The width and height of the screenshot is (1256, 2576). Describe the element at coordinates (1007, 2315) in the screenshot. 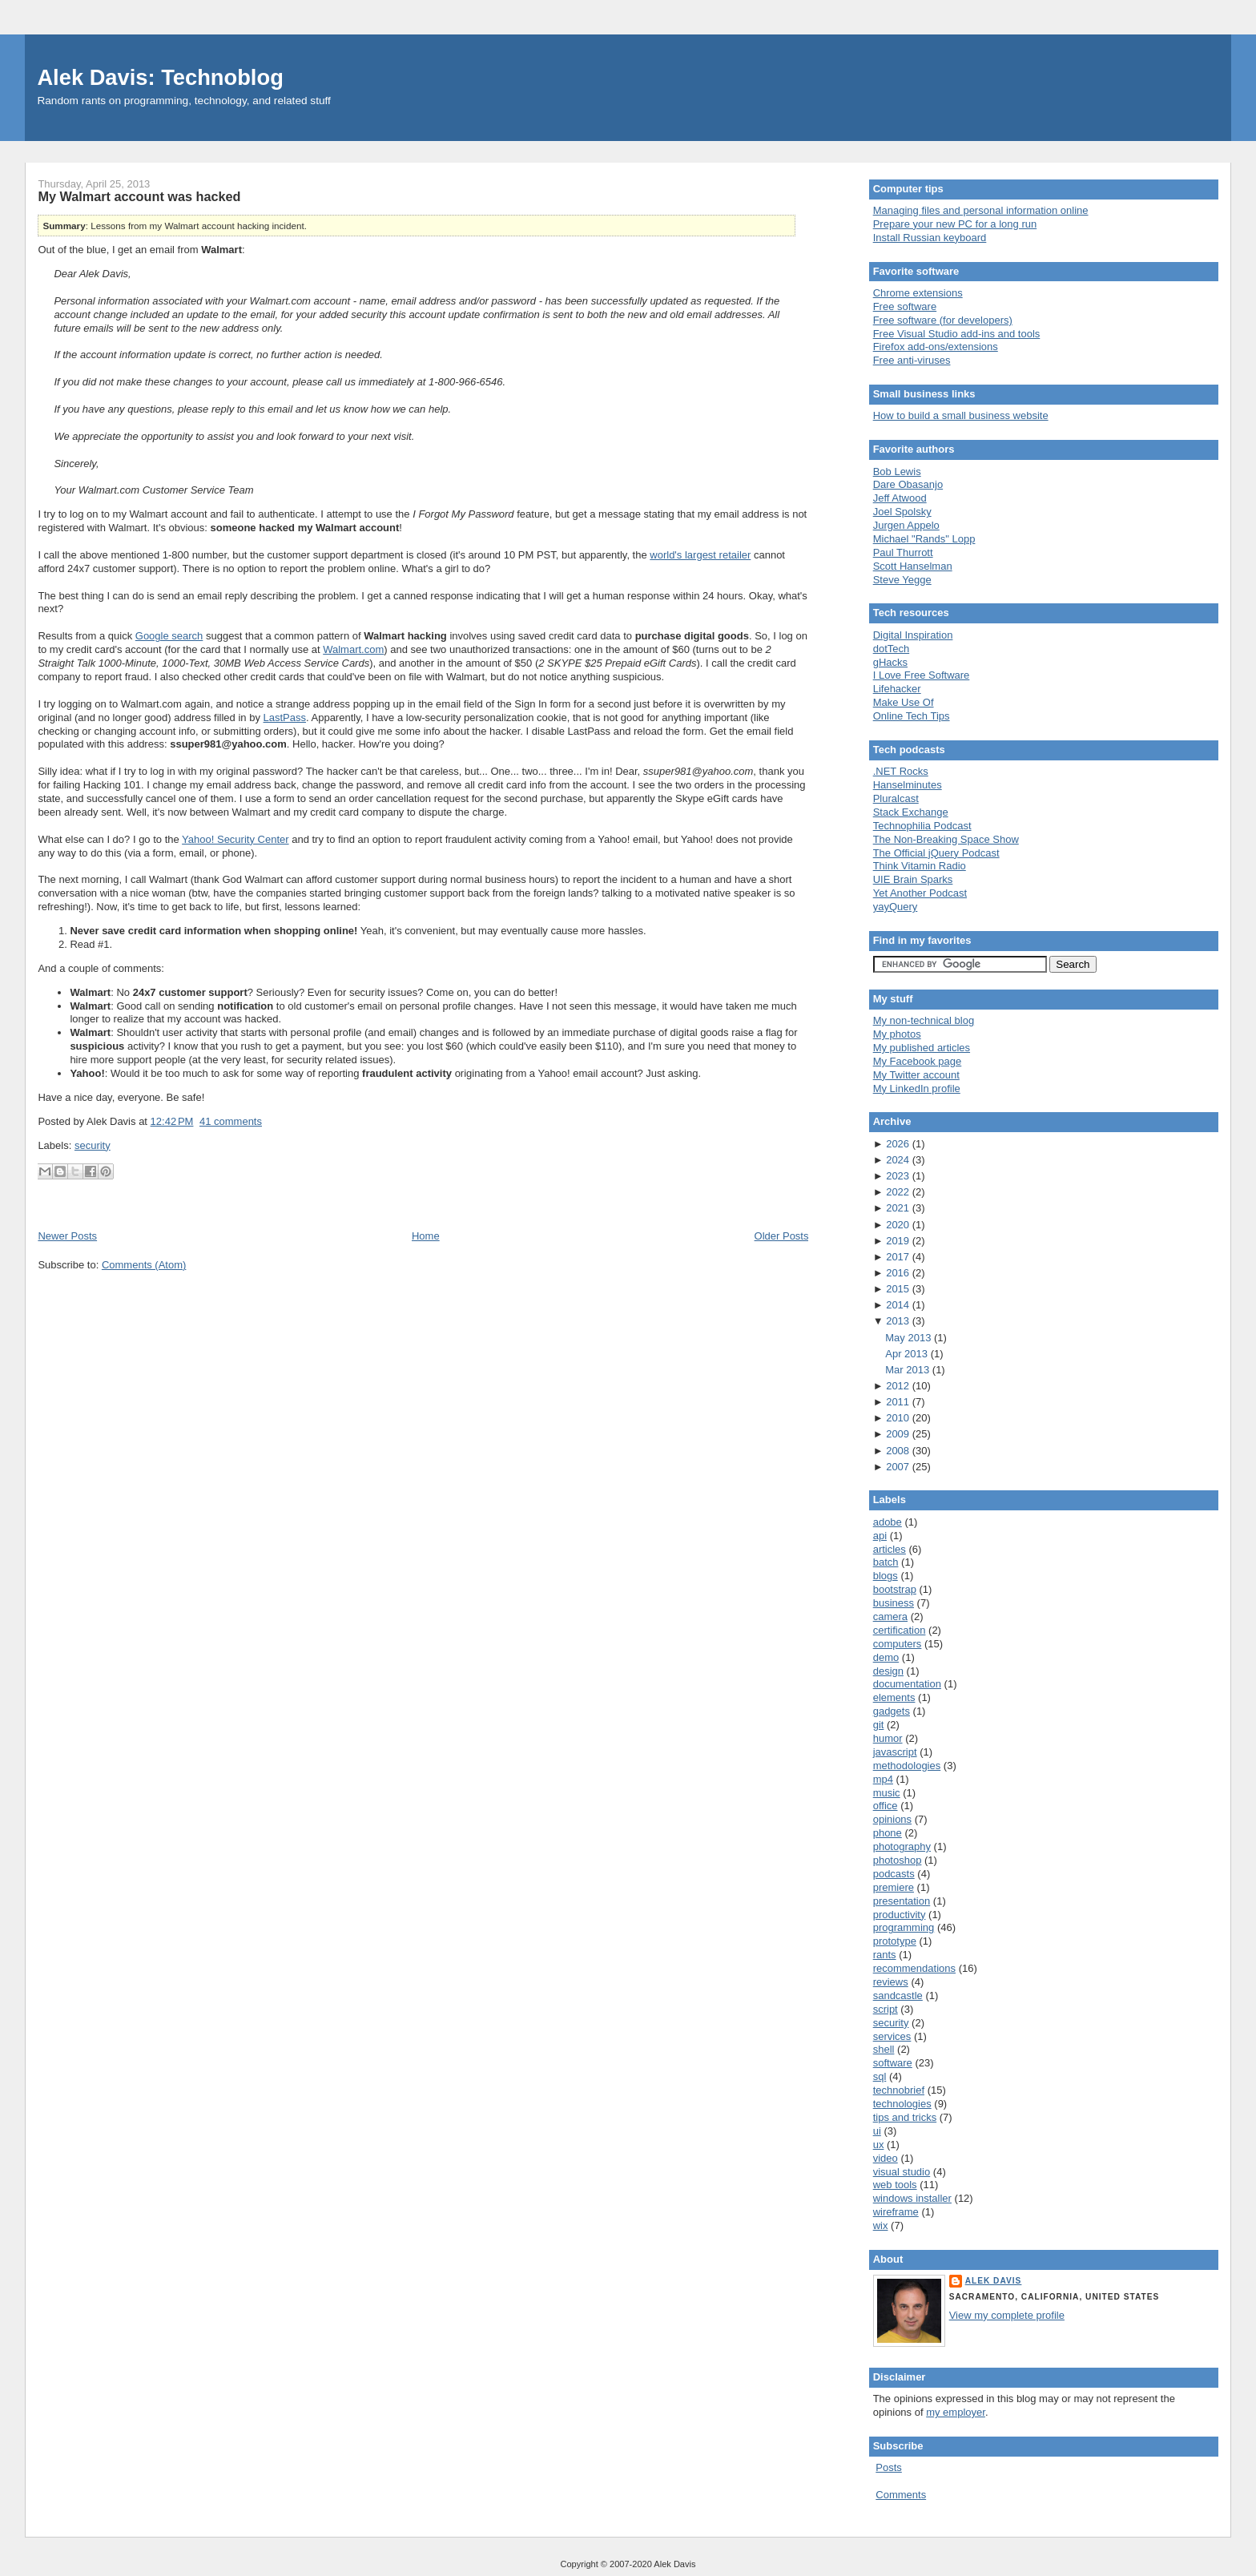

I see `View my complete profile` at that location.